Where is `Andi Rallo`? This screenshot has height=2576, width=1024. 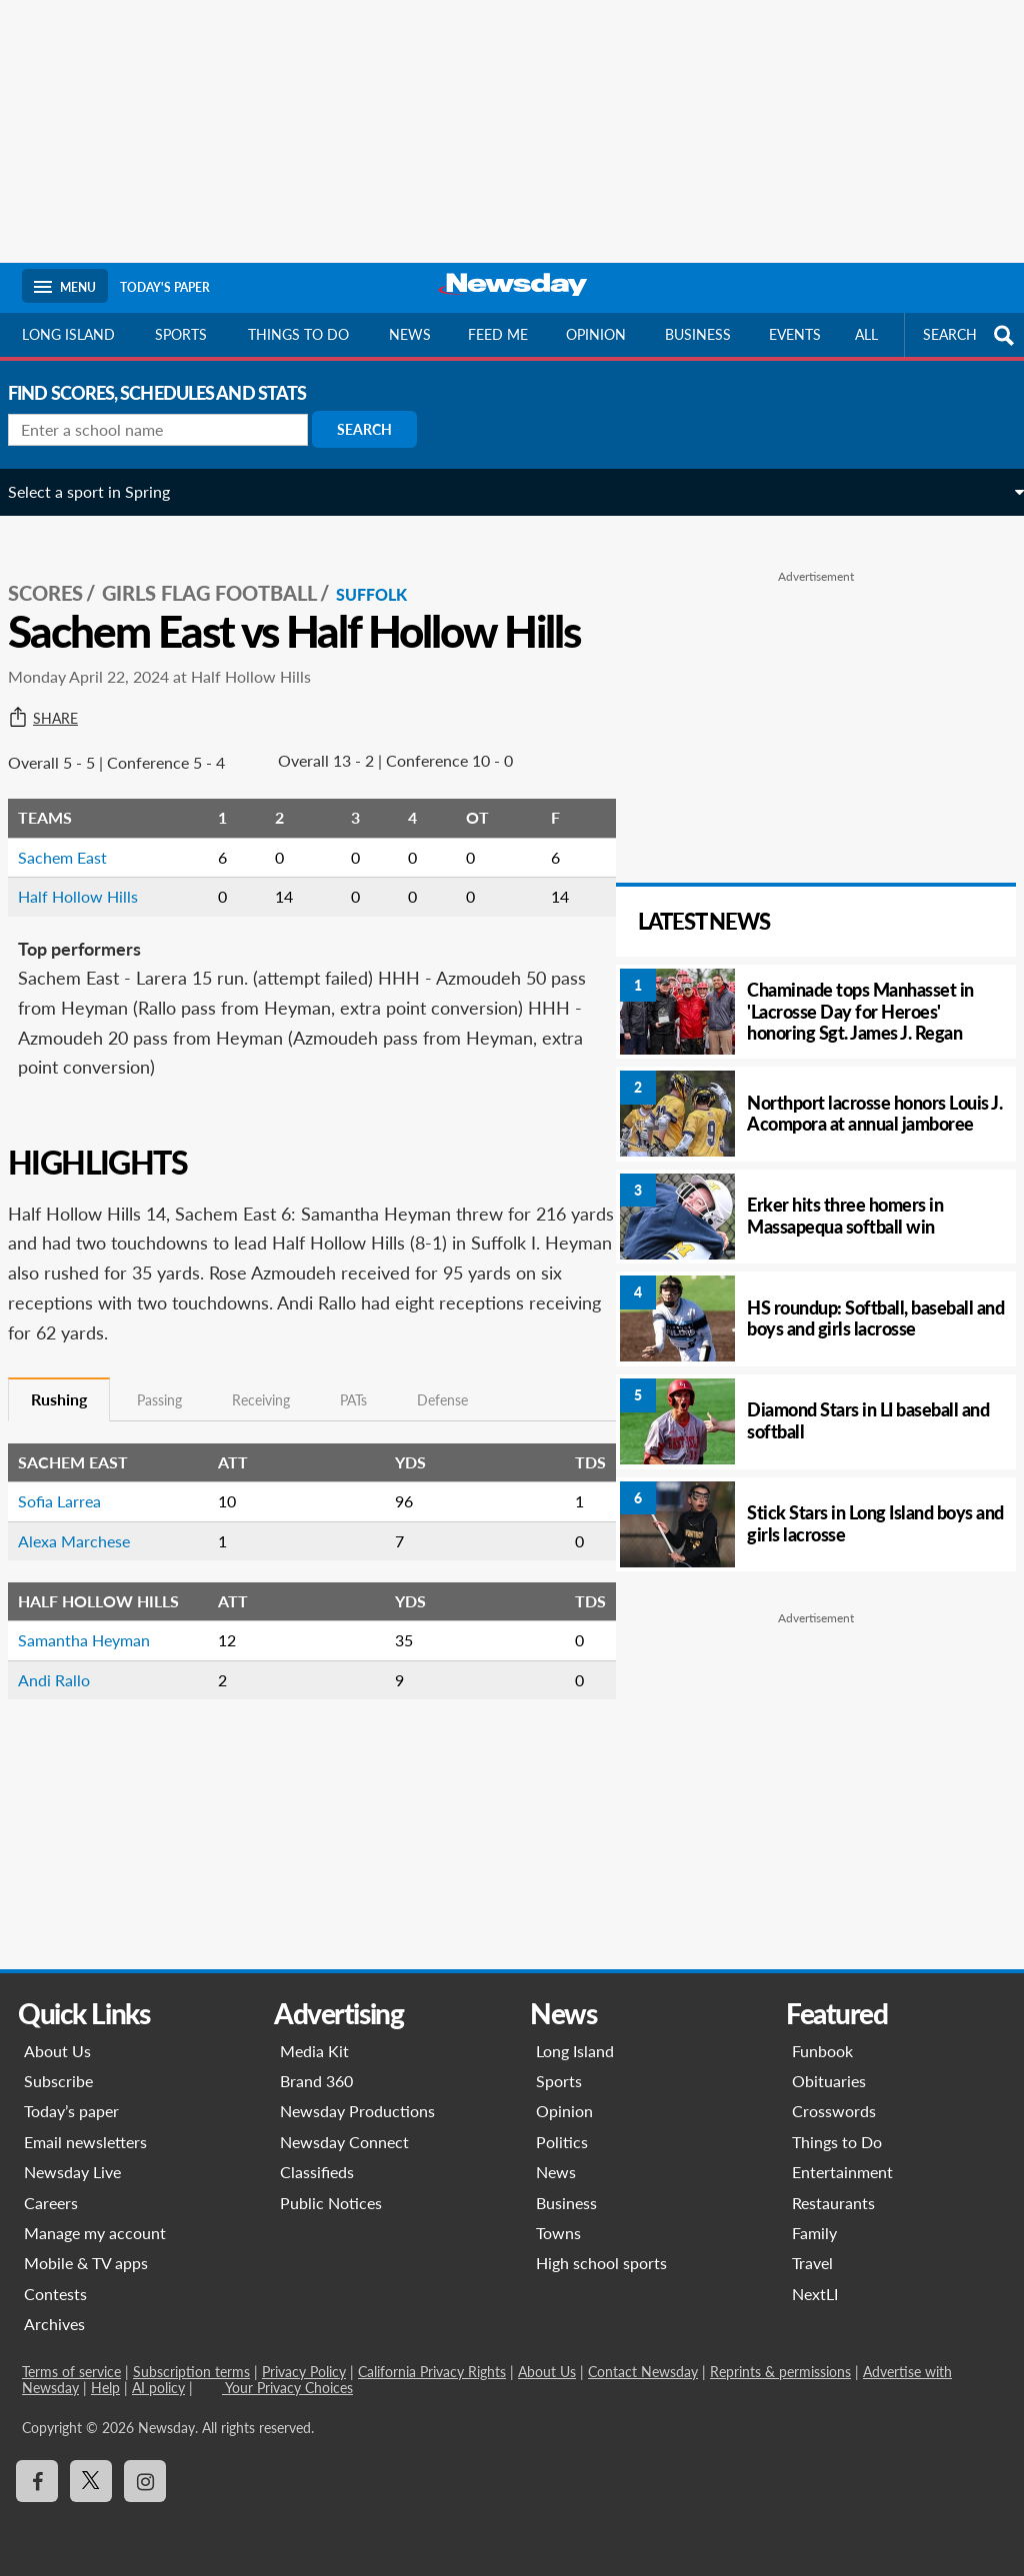 Andi Rallo is located at coordinates (68, 1701).